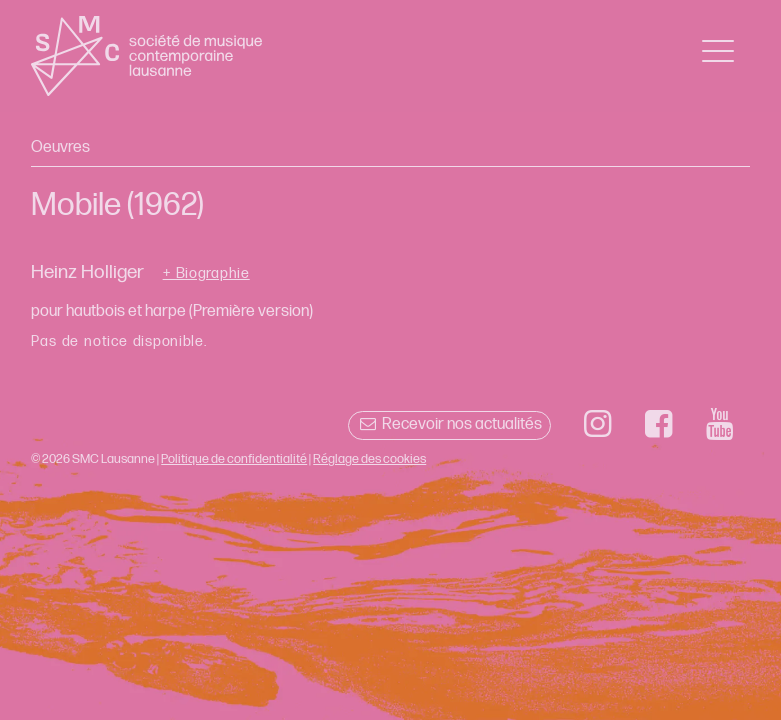 The height and width of the screenshot is (720, 781). What do you see at coordinates (206, 274) in the screenshot?
I see `+ Biographie` at bounding box center [206, 274].